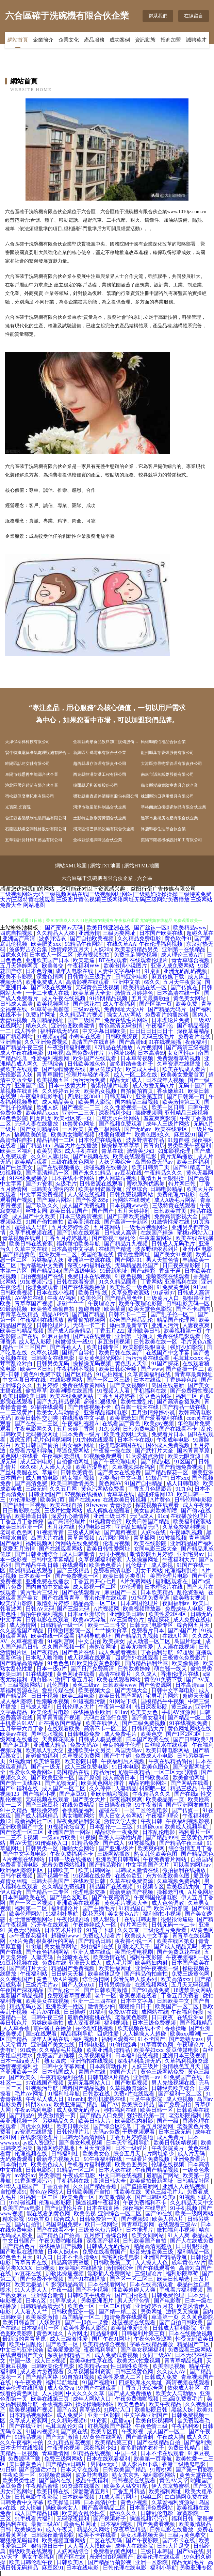 This screenshot has height=2576, width=214. What do you see at coordinates (167, 796) in the screenshot?
I see `株洲縣詢日專用燈具有限公司` at bounding box center [167, 796].